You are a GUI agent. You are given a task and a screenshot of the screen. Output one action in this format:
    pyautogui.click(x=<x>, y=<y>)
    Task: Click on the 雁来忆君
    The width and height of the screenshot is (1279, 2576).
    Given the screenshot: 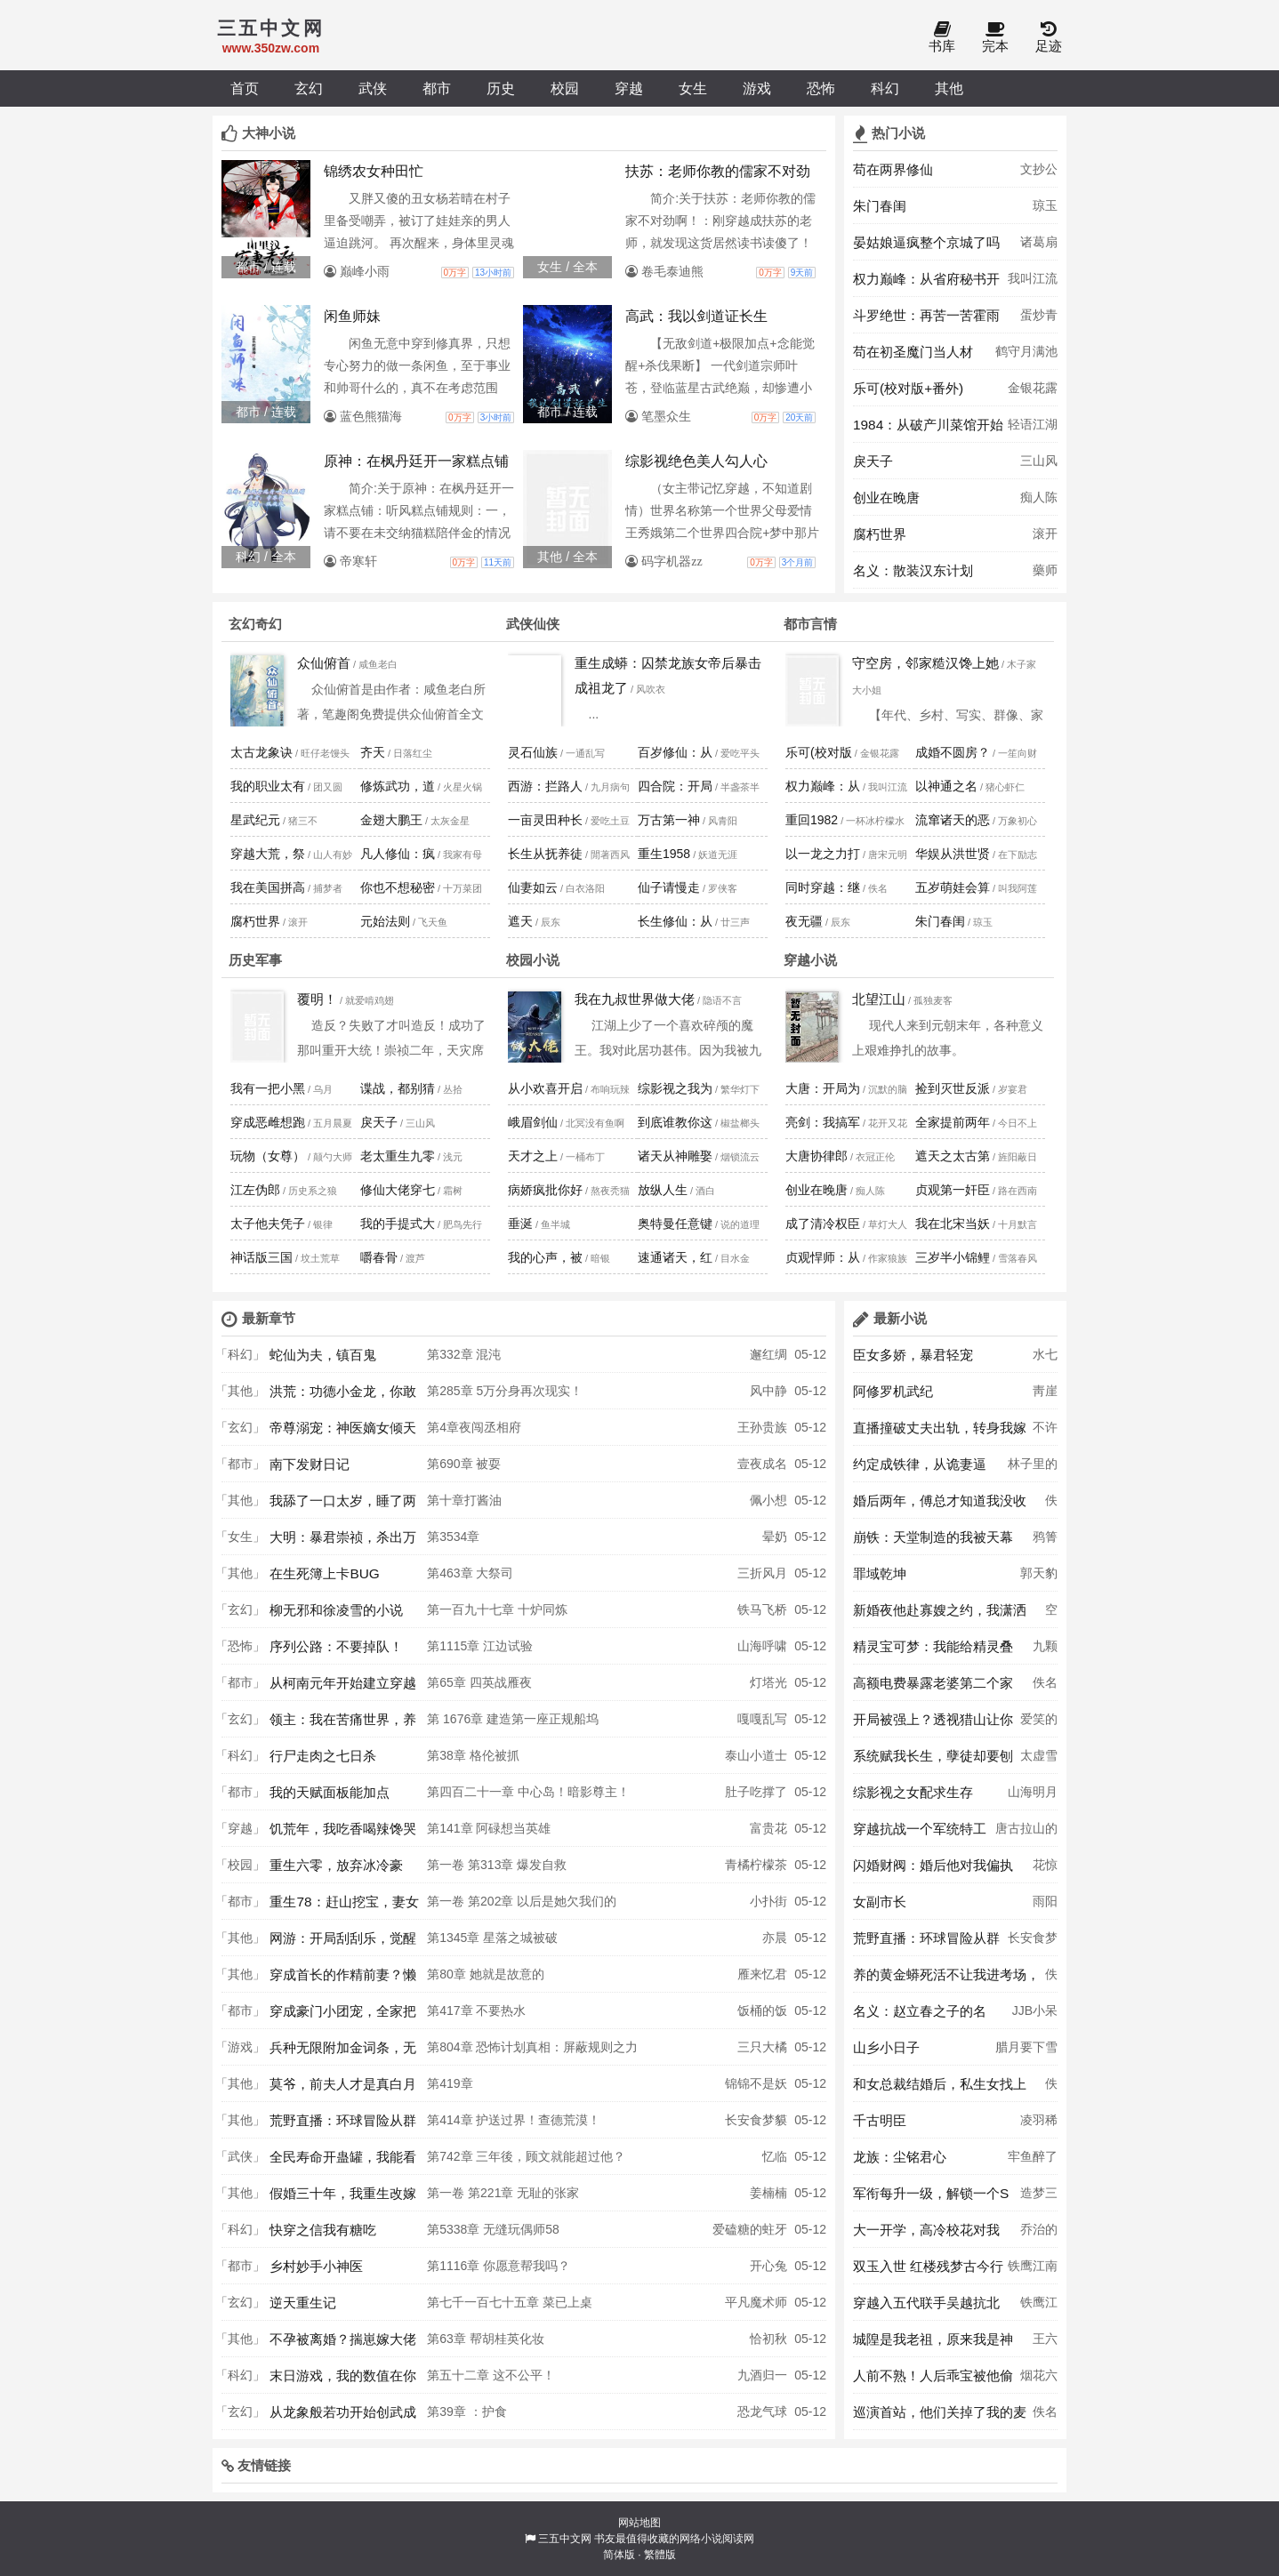 What is the action you would take?
    pyautogui.click(x=762, y=1974)
    